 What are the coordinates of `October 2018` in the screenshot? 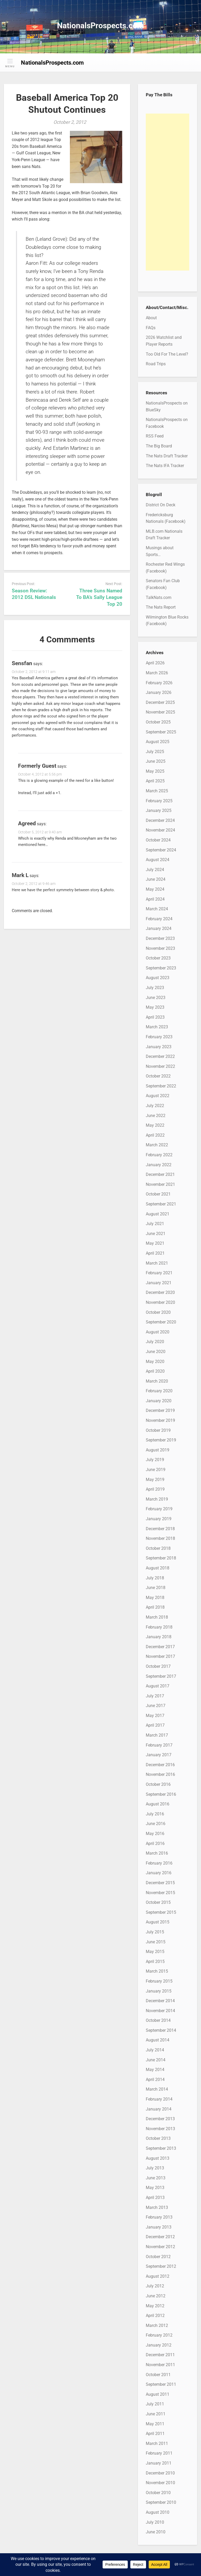 It's located at (158, 1548).